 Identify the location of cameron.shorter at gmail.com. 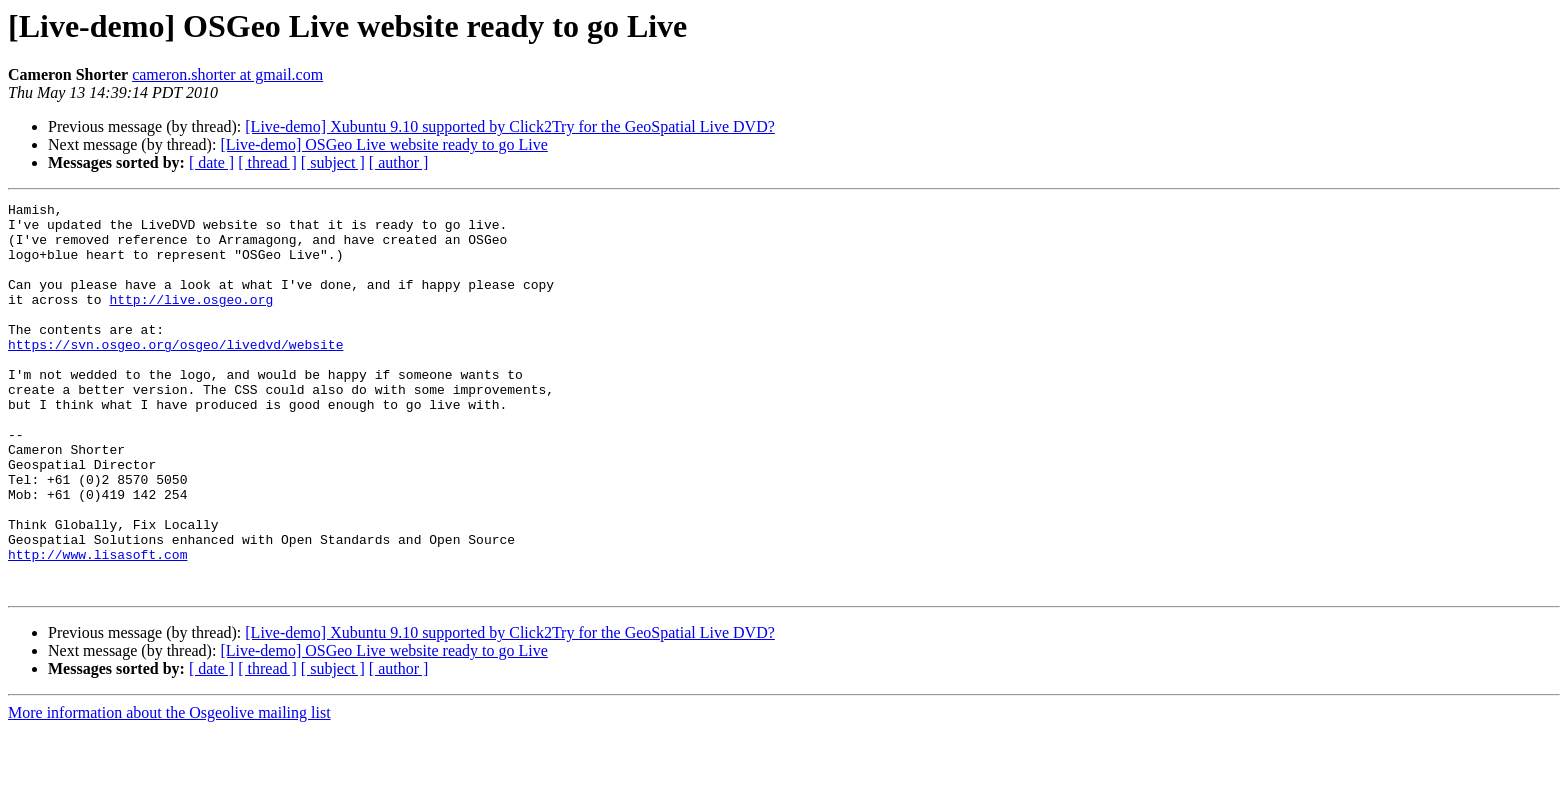
(227, 74).